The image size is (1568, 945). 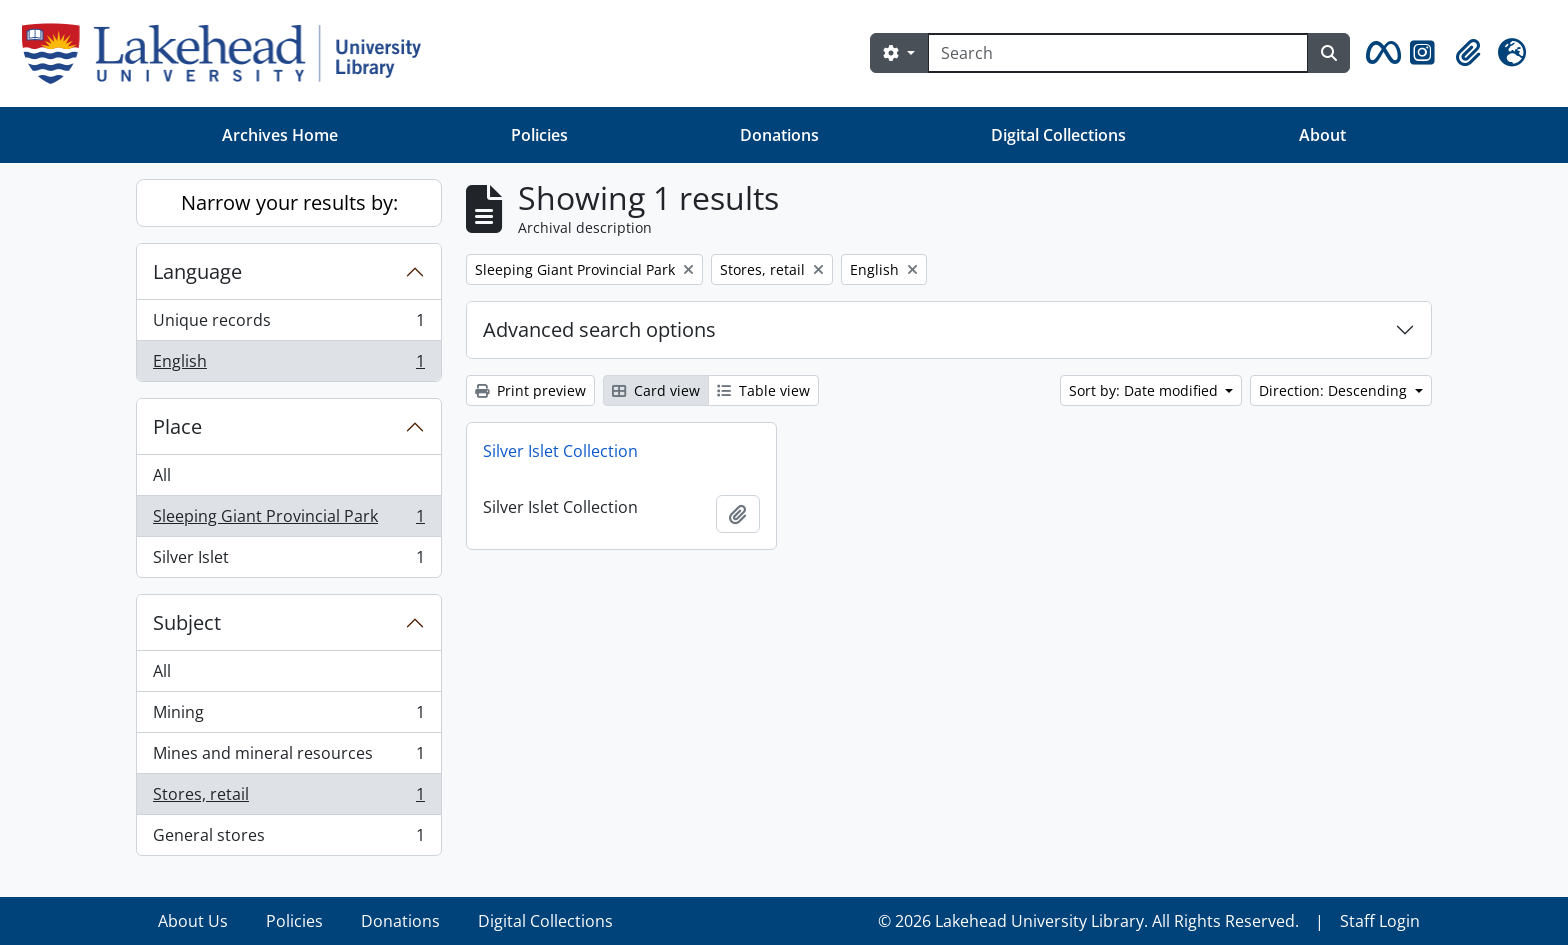 I want to click on Subject, so click(x=187, y=622).